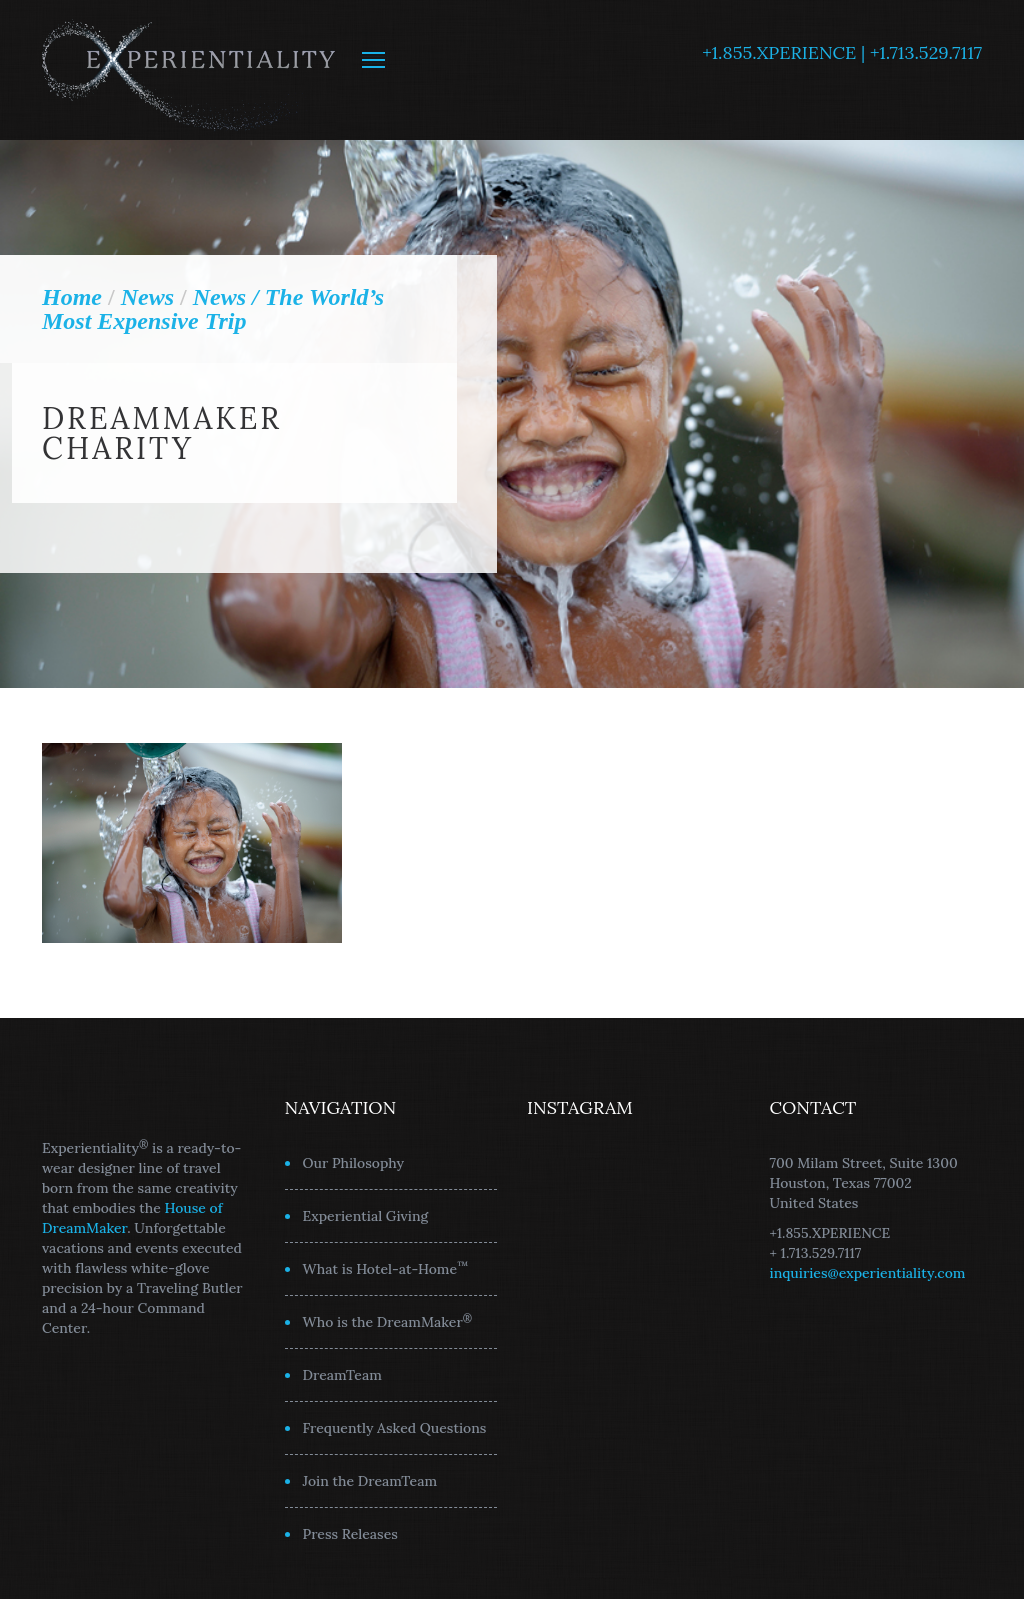 The width and height of the screenshot is (1024, 1599). I want to click on Experientiality, so click(189, 70).